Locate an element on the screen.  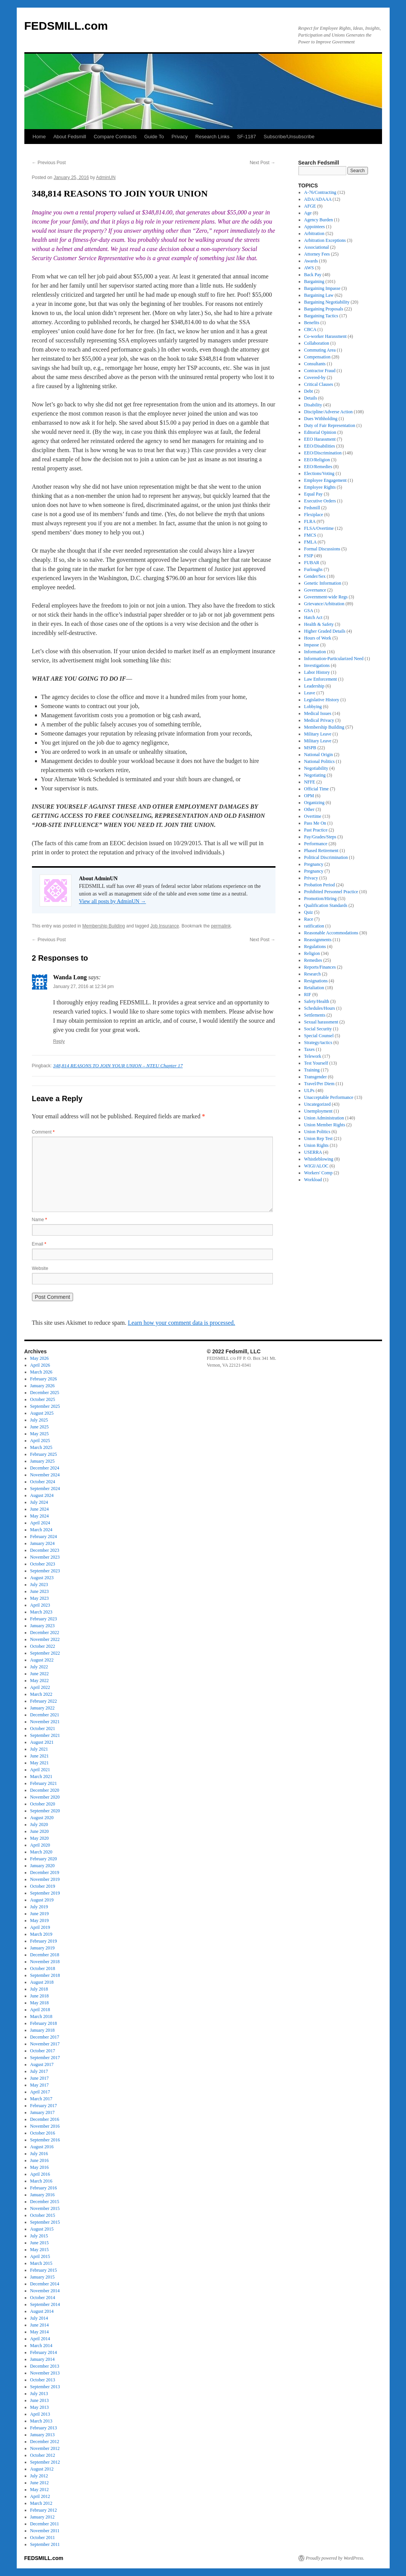
January 2023 is located at coordinates (42, 1625).